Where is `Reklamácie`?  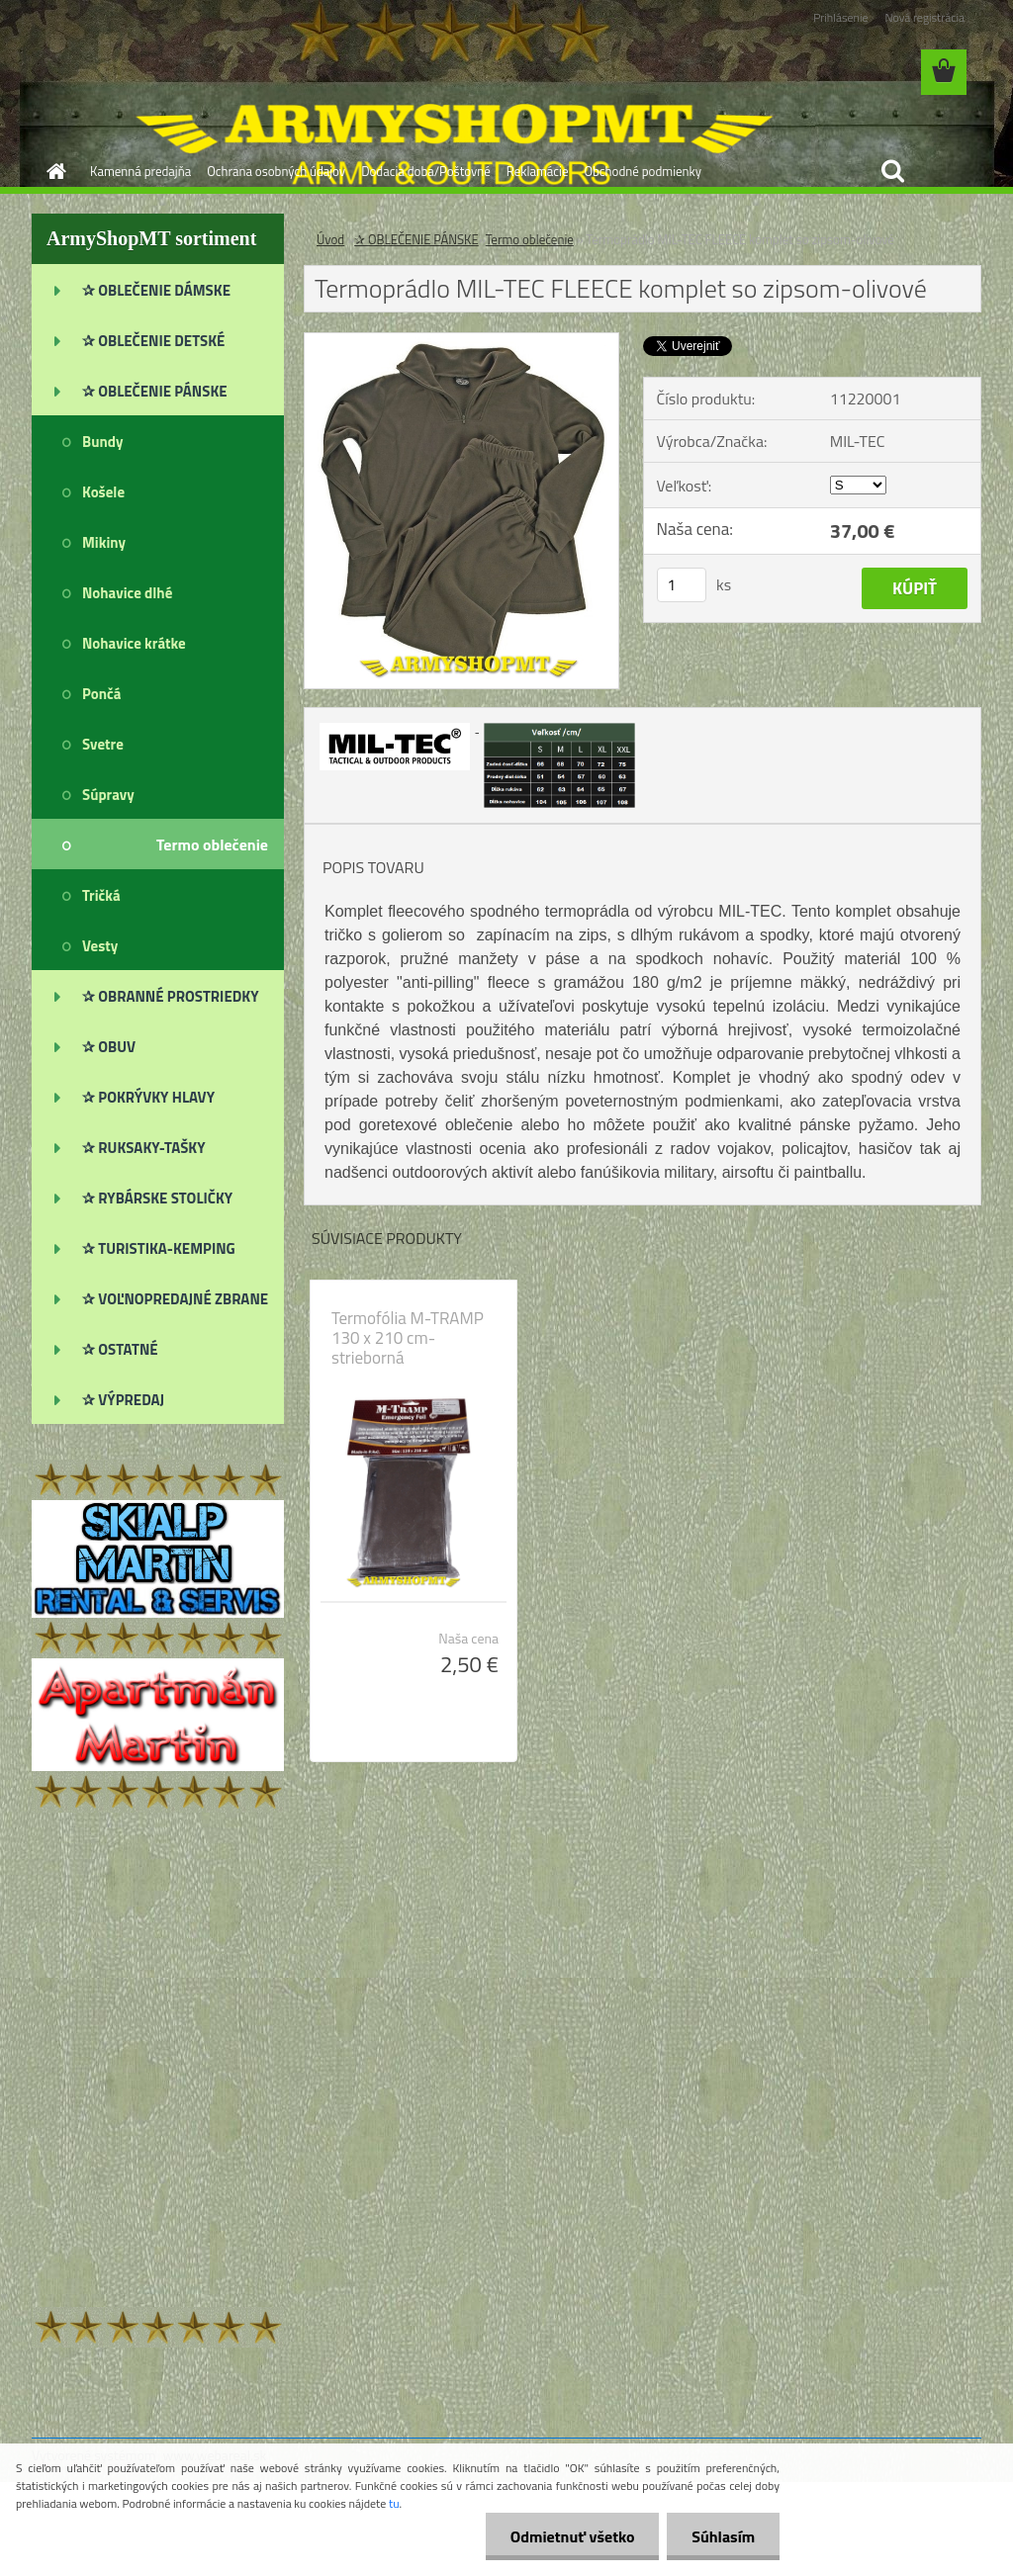 Reklamácie is located at coordinates (537, 171).